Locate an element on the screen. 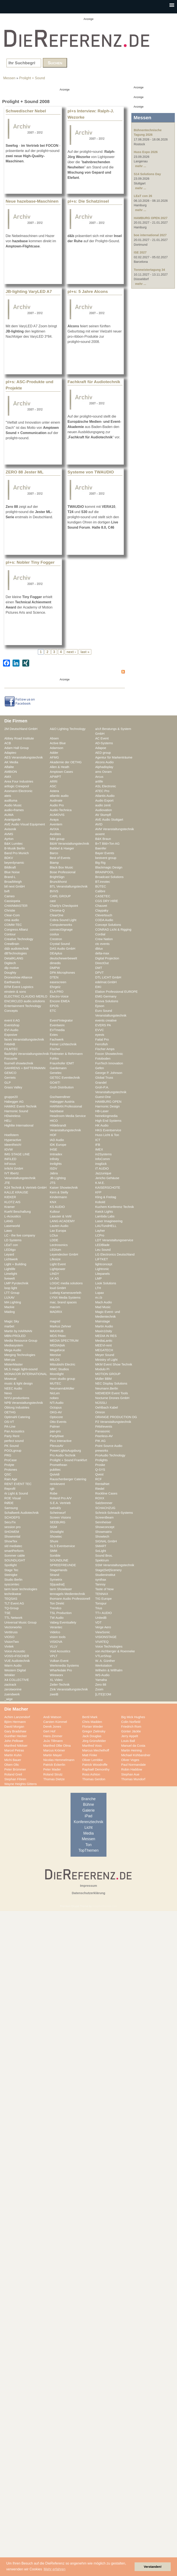 Image resolution: width=177 pixels, height=2576 pixels. StageHands is located at coordinates (58, 1570).